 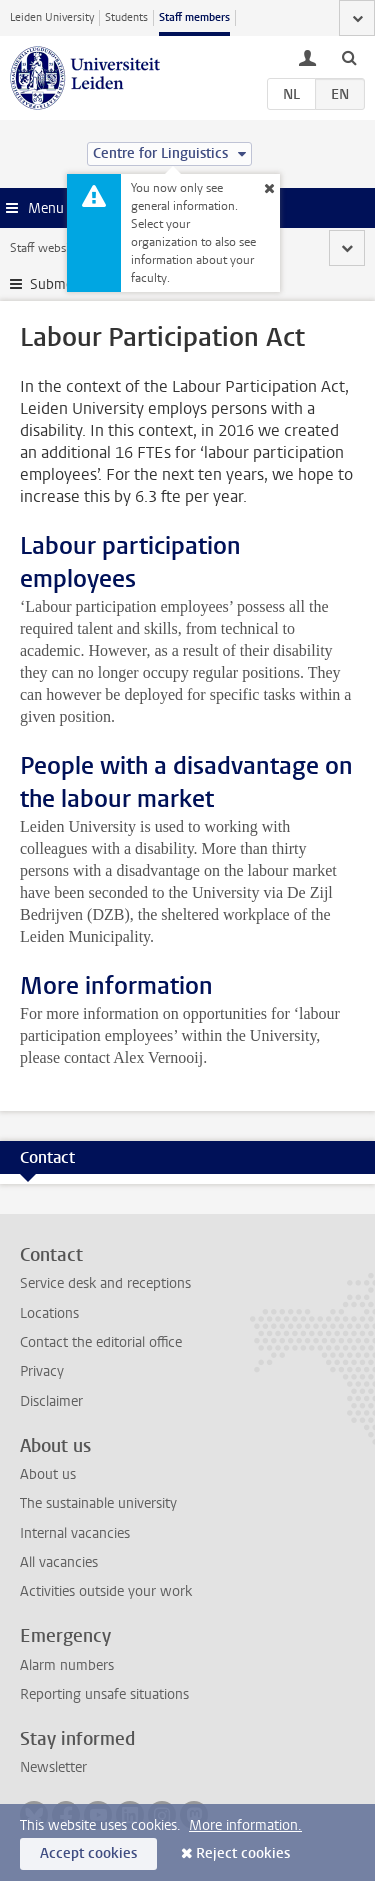 What do you see at coordinates (194, 17) in the screenshot?
I see `Staff members` at bounding box center [194, 17].